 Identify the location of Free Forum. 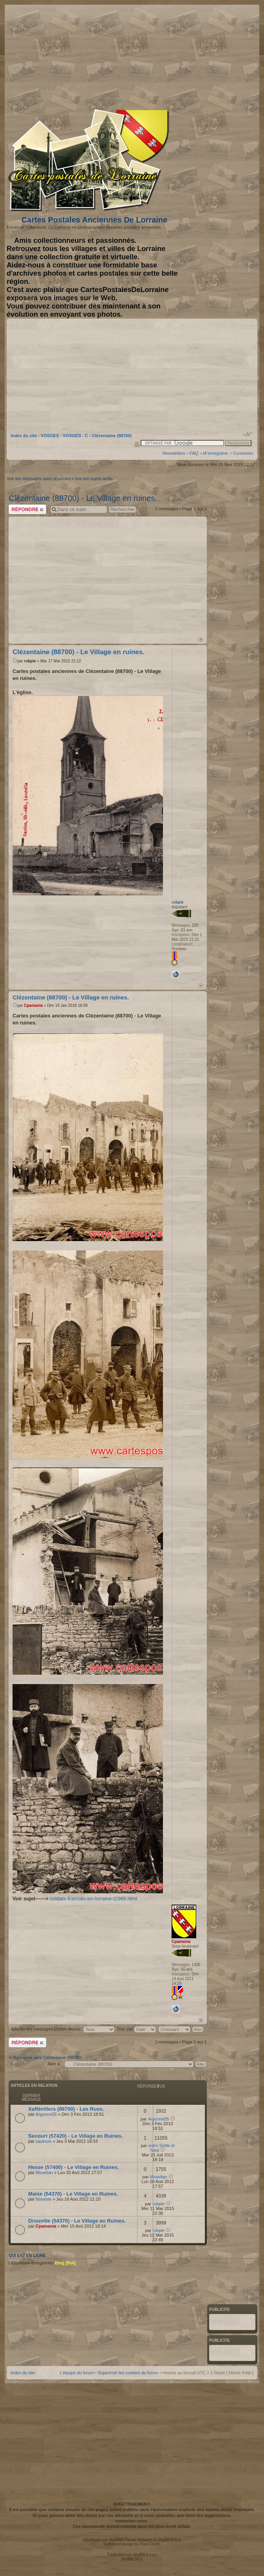
(150, 2544).